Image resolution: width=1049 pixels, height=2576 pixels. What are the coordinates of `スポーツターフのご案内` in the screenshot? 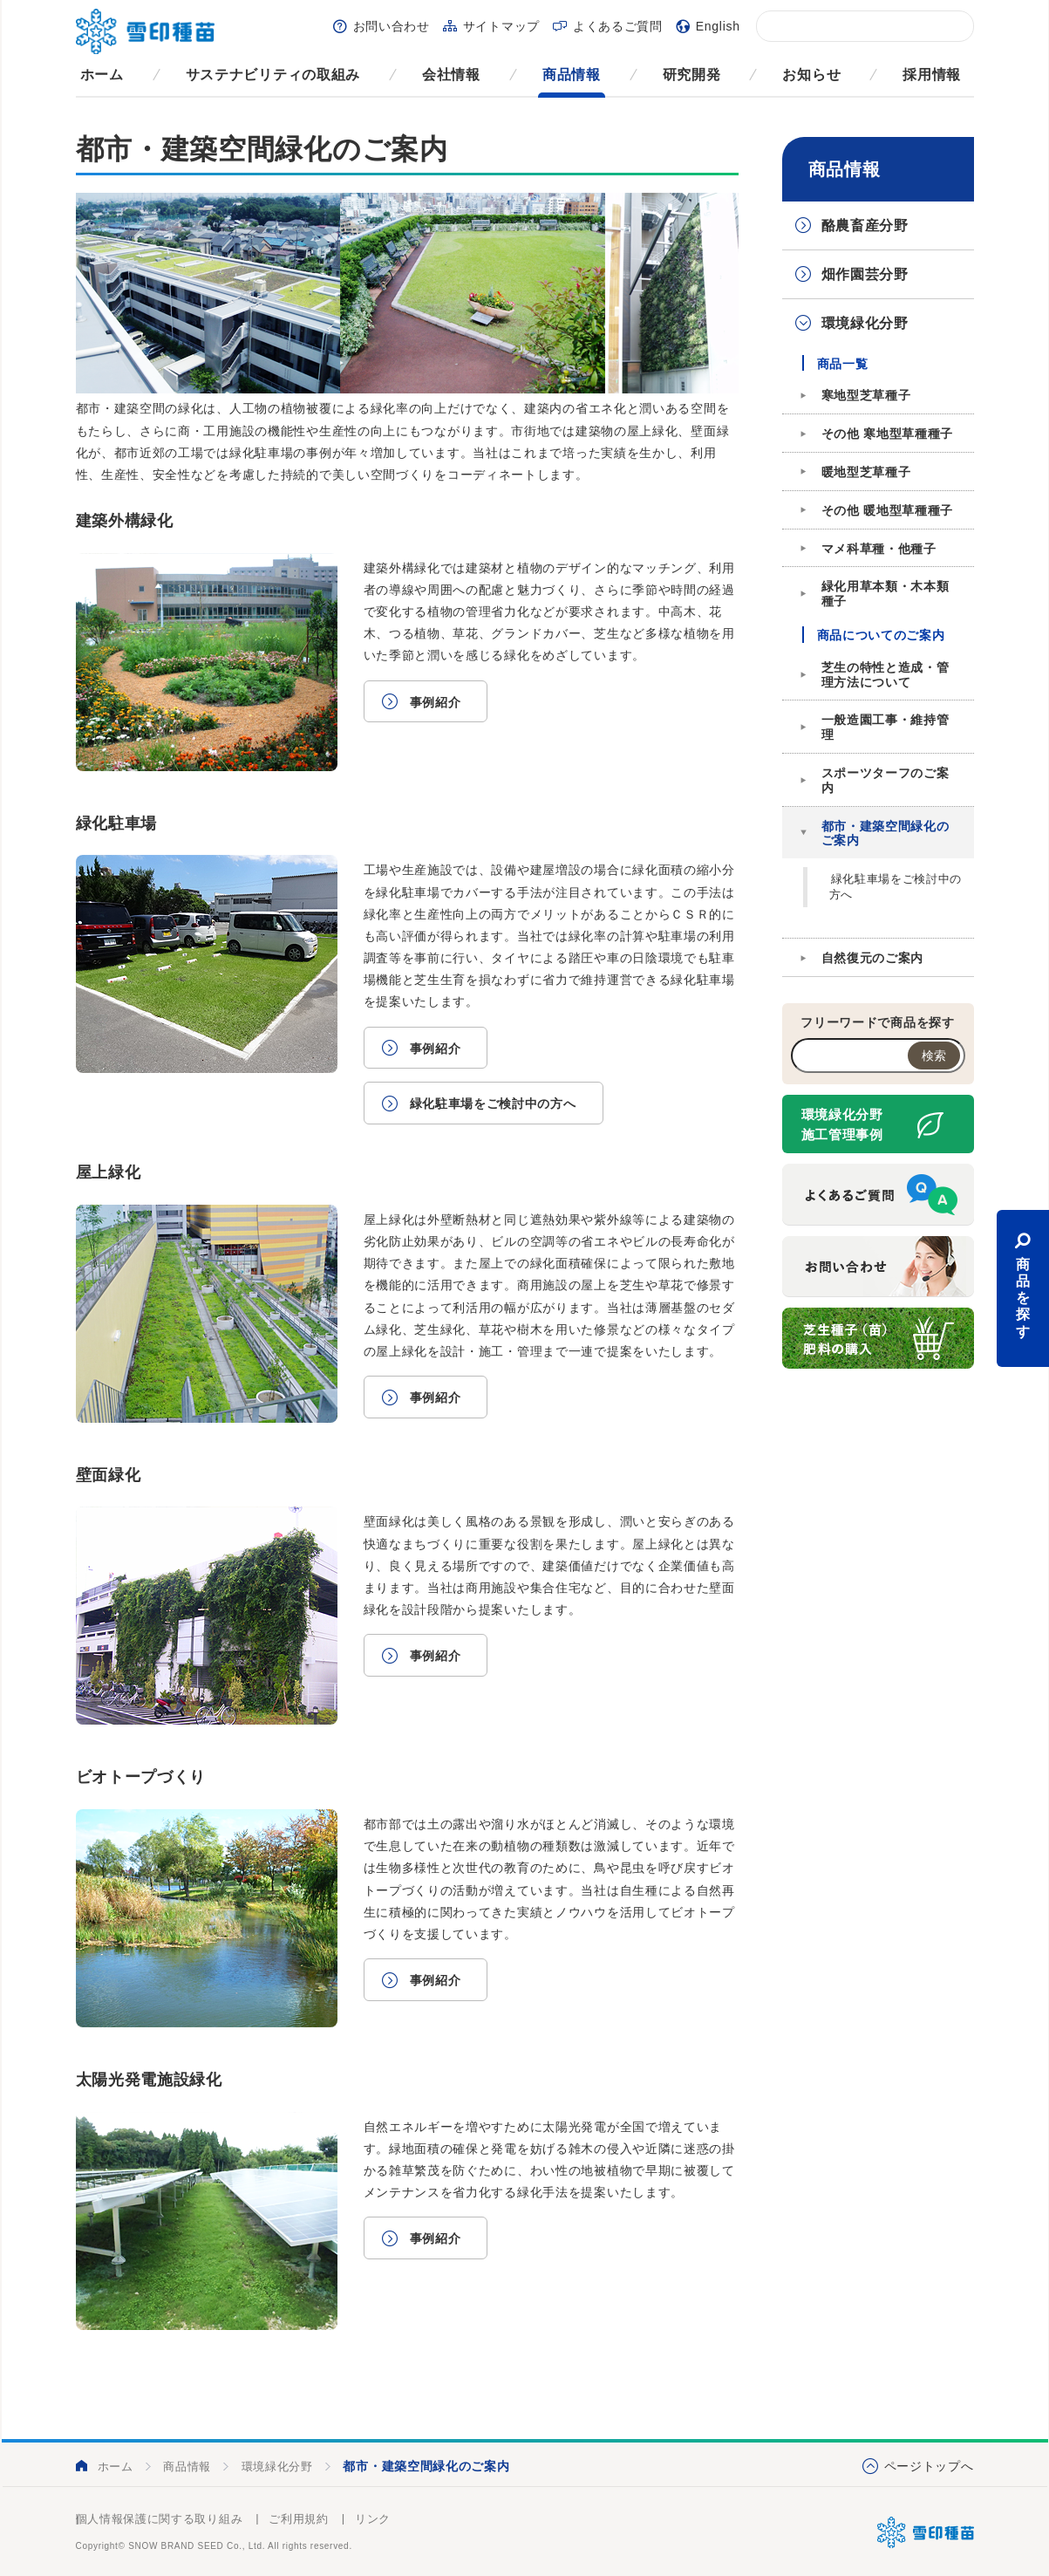 It's located at (885, 780).